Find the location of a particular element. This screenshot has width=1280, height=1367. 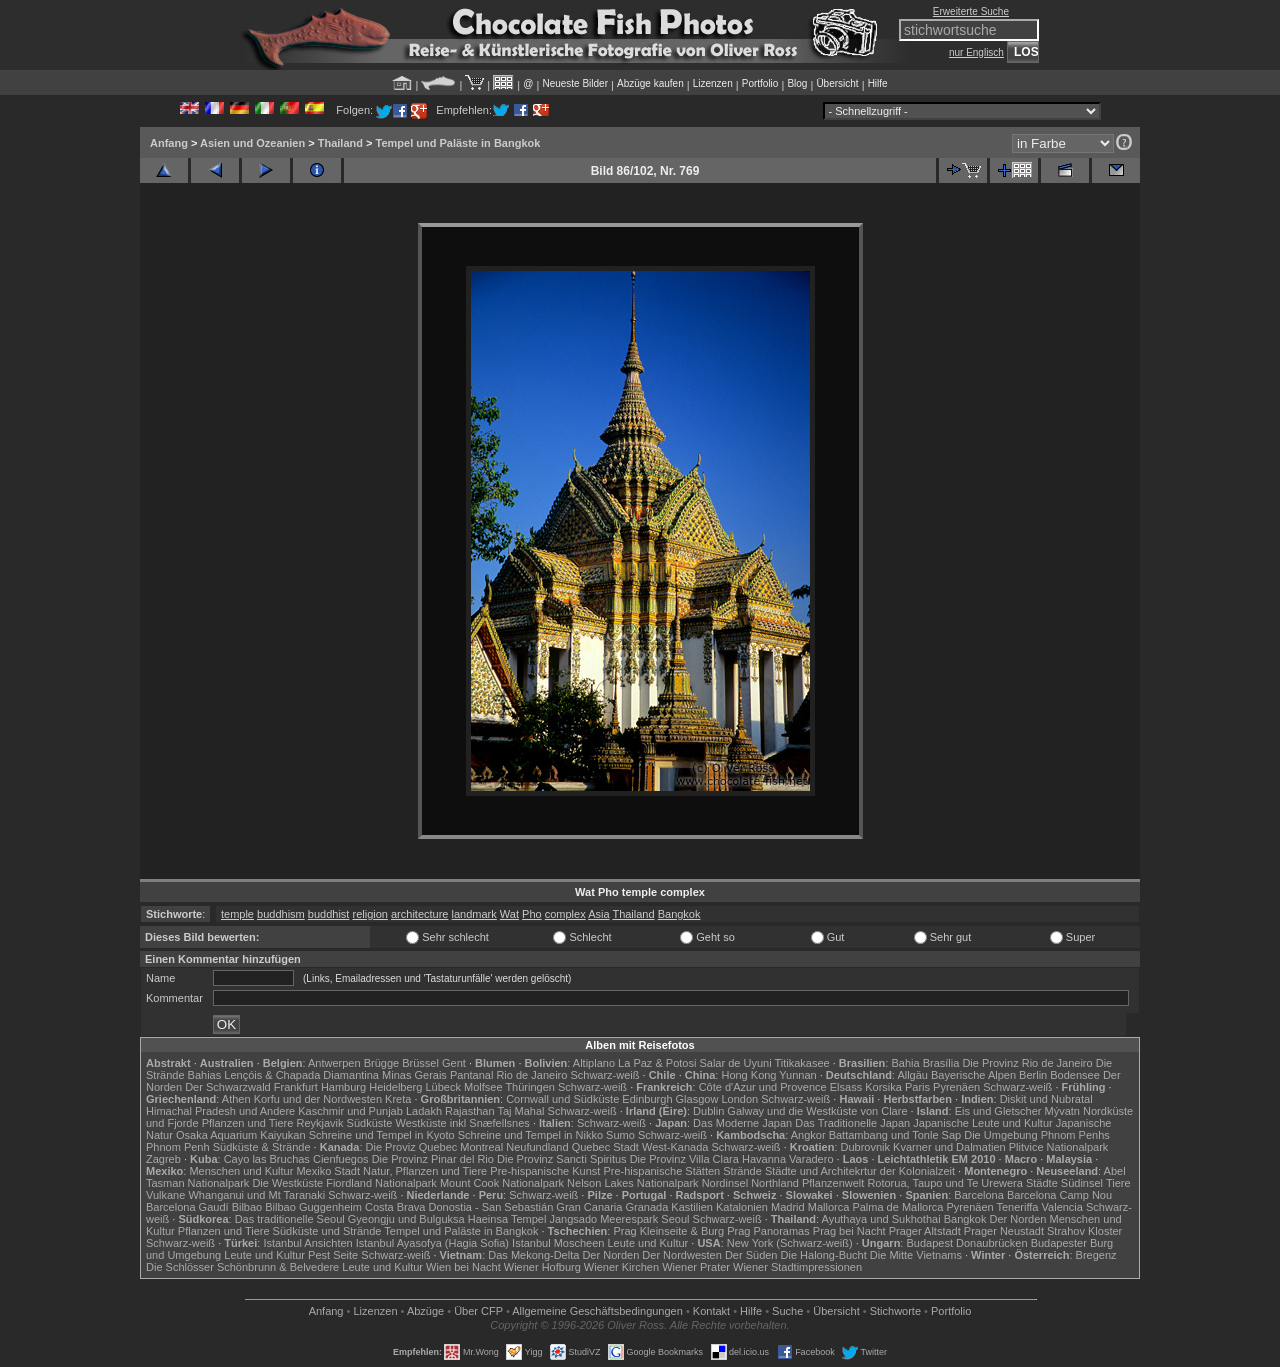

Das Moderne Japan is located at coordinates (742, 1123).